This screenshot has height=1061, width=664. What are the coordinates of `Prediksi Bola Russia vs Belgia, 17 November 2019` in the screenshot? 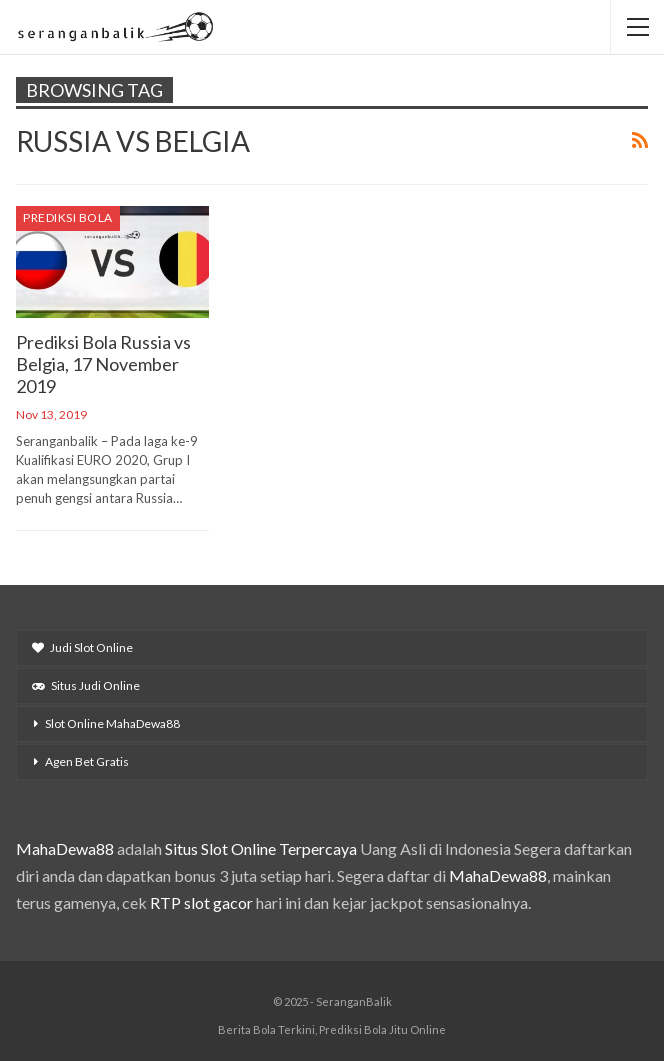 It's located at (103, 364).